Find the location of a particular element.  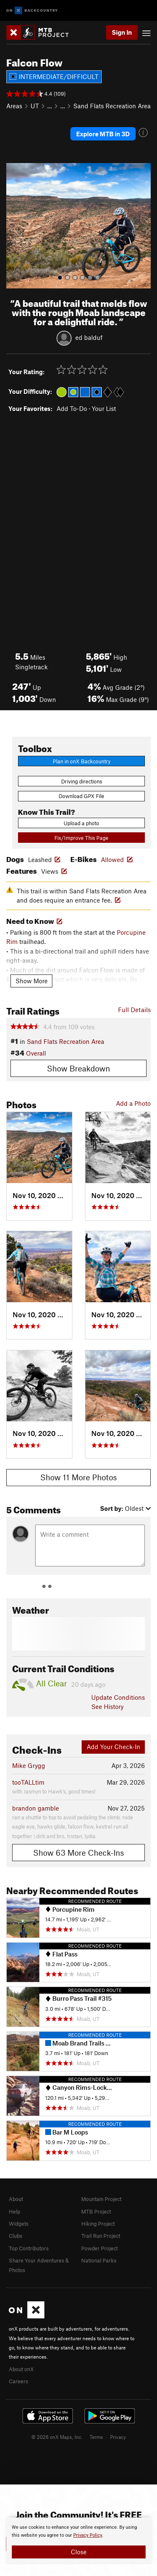

tooTALLtim is located at coordinates (28, 1782).